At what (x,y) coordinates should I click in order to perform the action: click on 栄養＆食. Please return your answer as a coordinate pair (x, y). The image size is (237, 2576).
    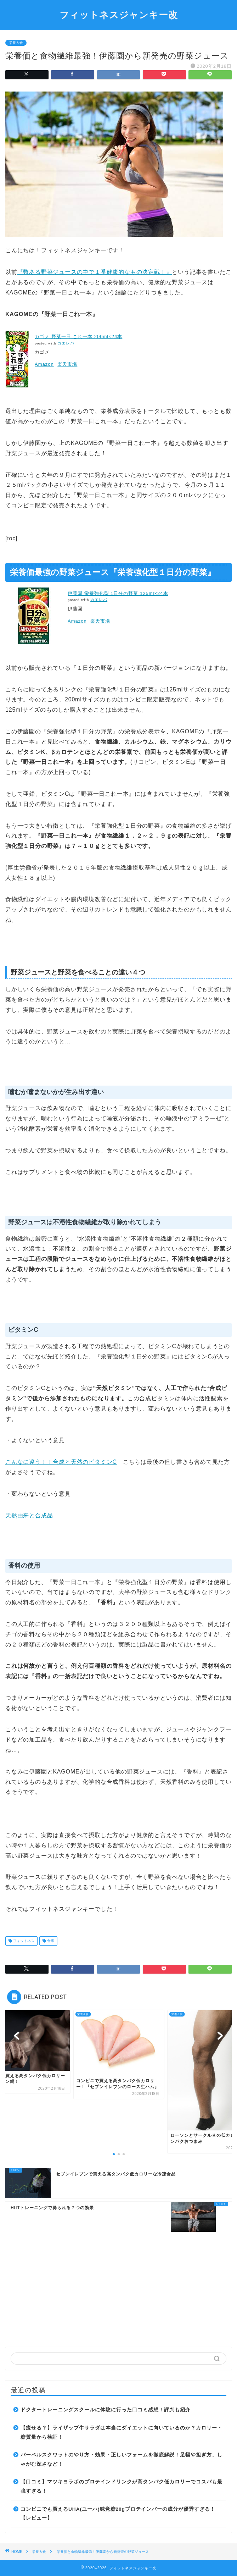
    Looking at the image, I should click on (16, 43).